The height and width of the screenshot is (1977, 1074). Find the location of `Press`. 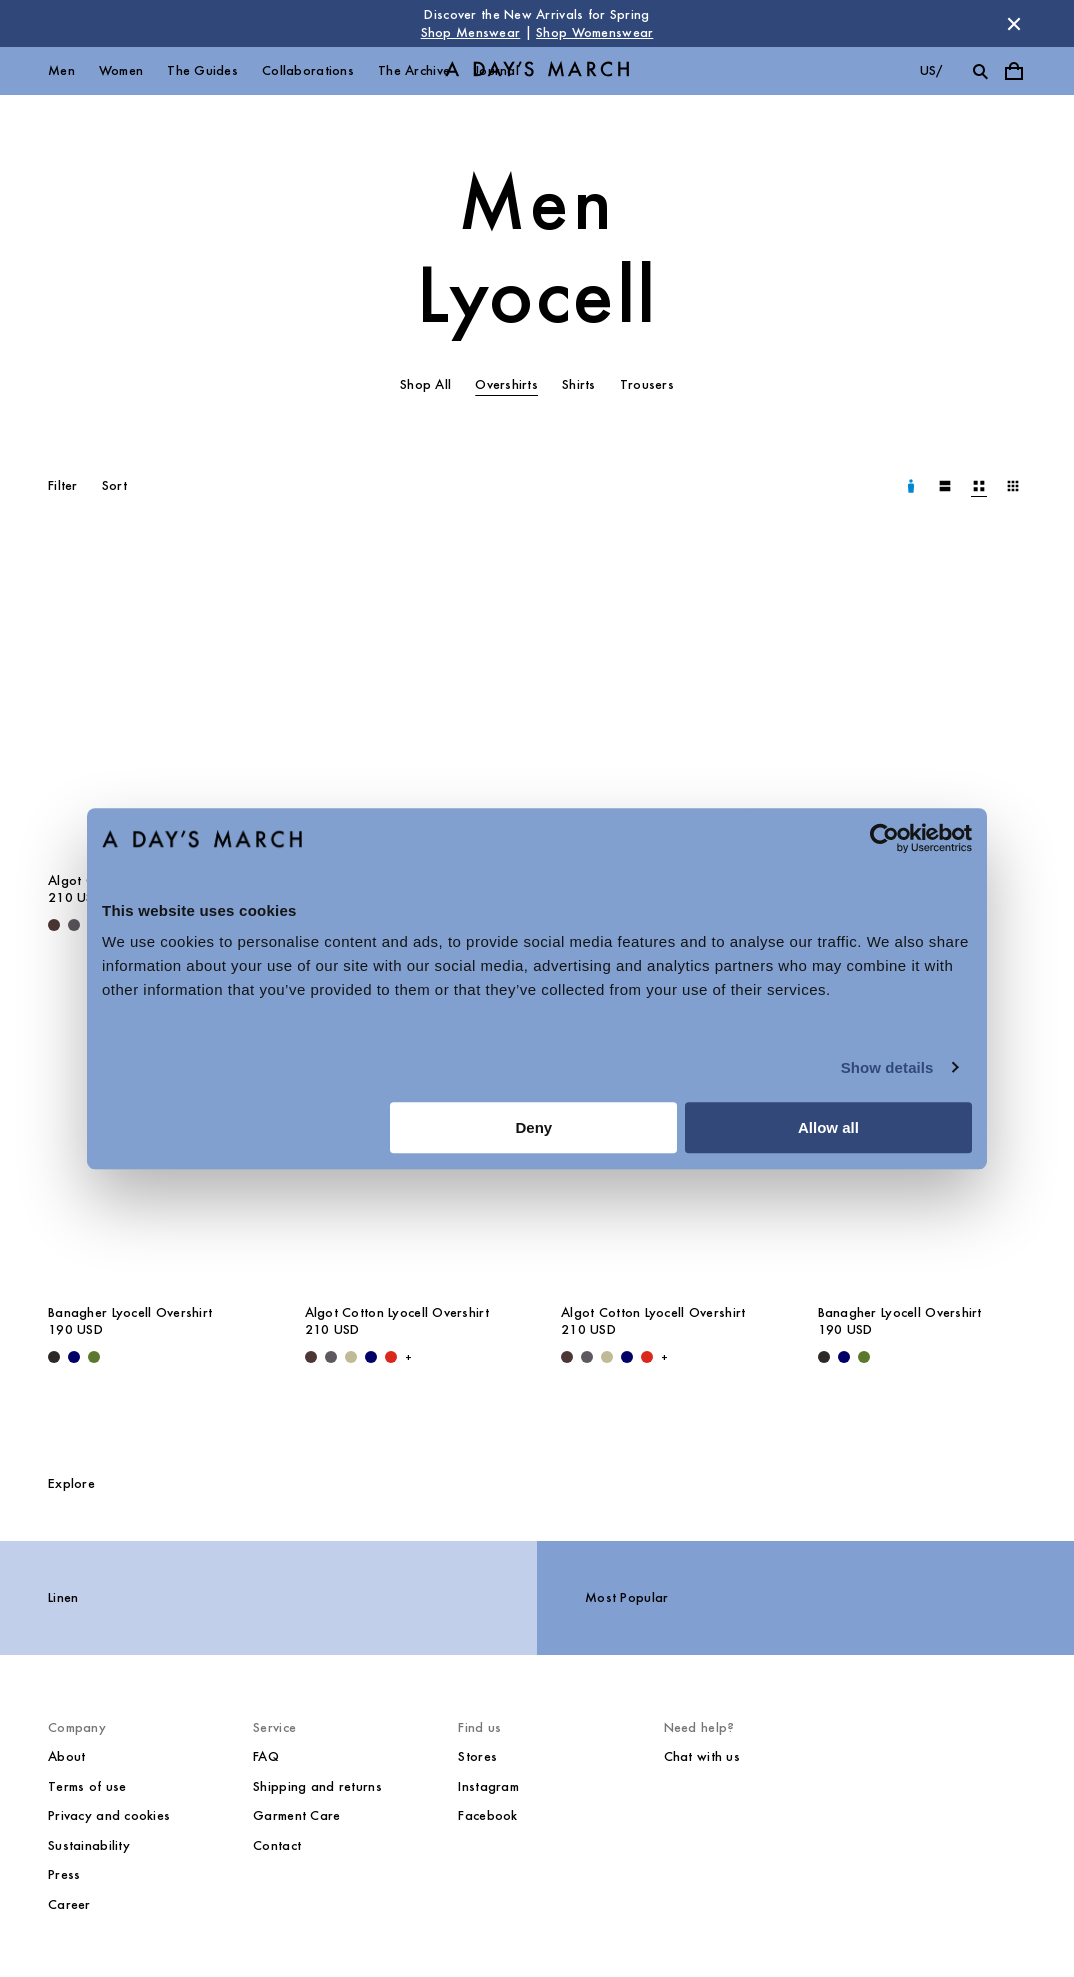

Press is located at coordinates (64, 1874).